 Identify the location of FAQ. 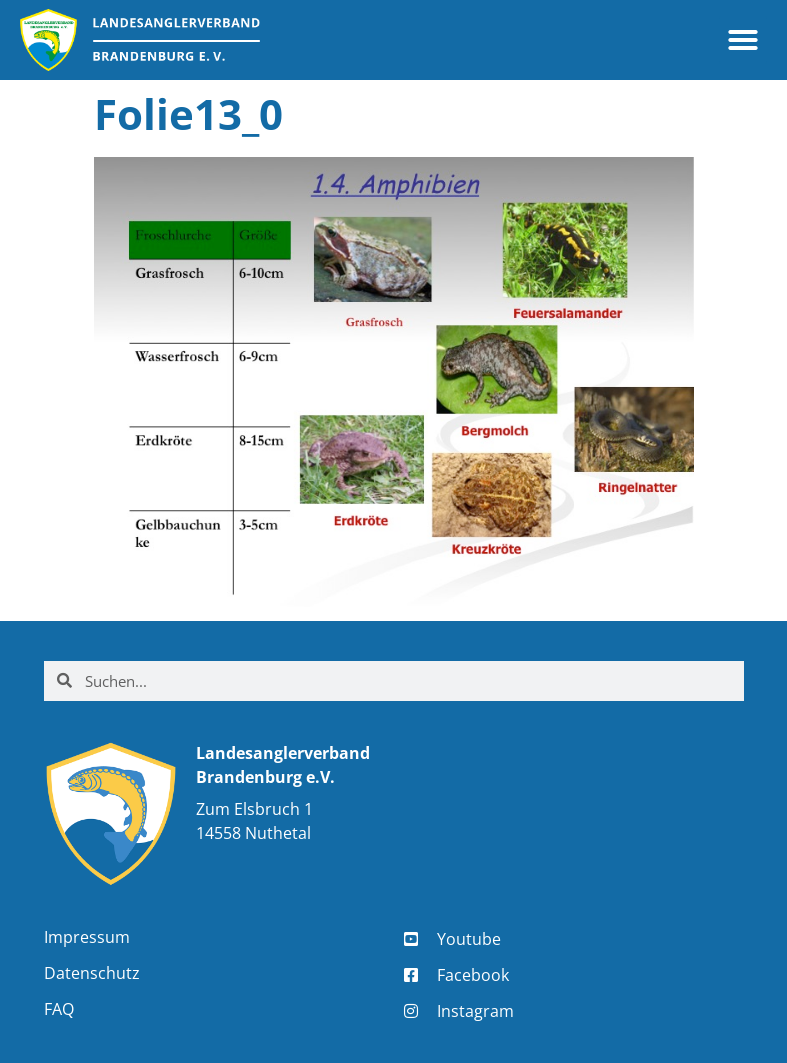
(59, 1009).